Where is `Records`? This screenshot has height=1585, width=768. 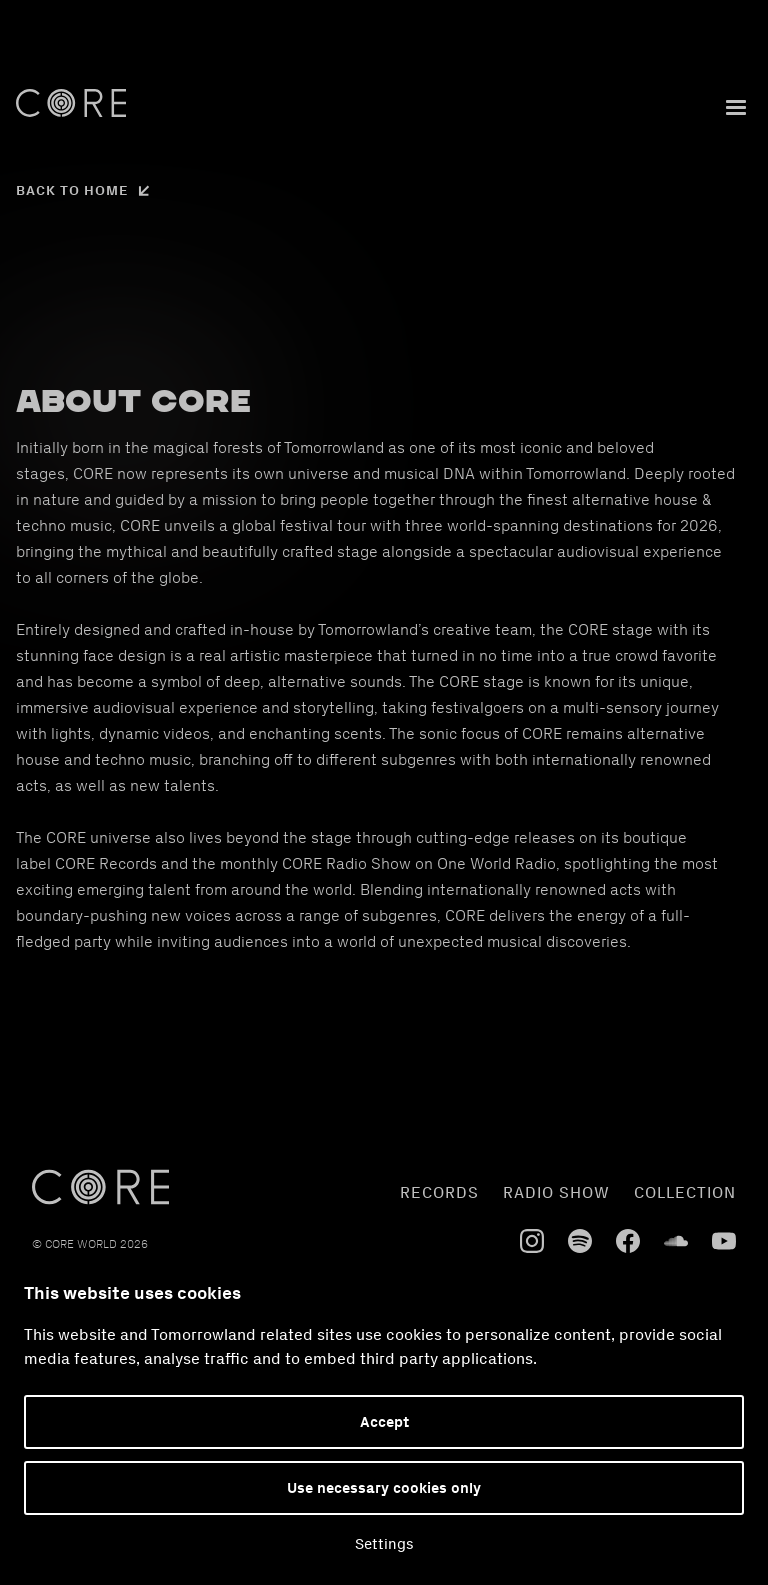 Records is located at coordinates (439, 1192).